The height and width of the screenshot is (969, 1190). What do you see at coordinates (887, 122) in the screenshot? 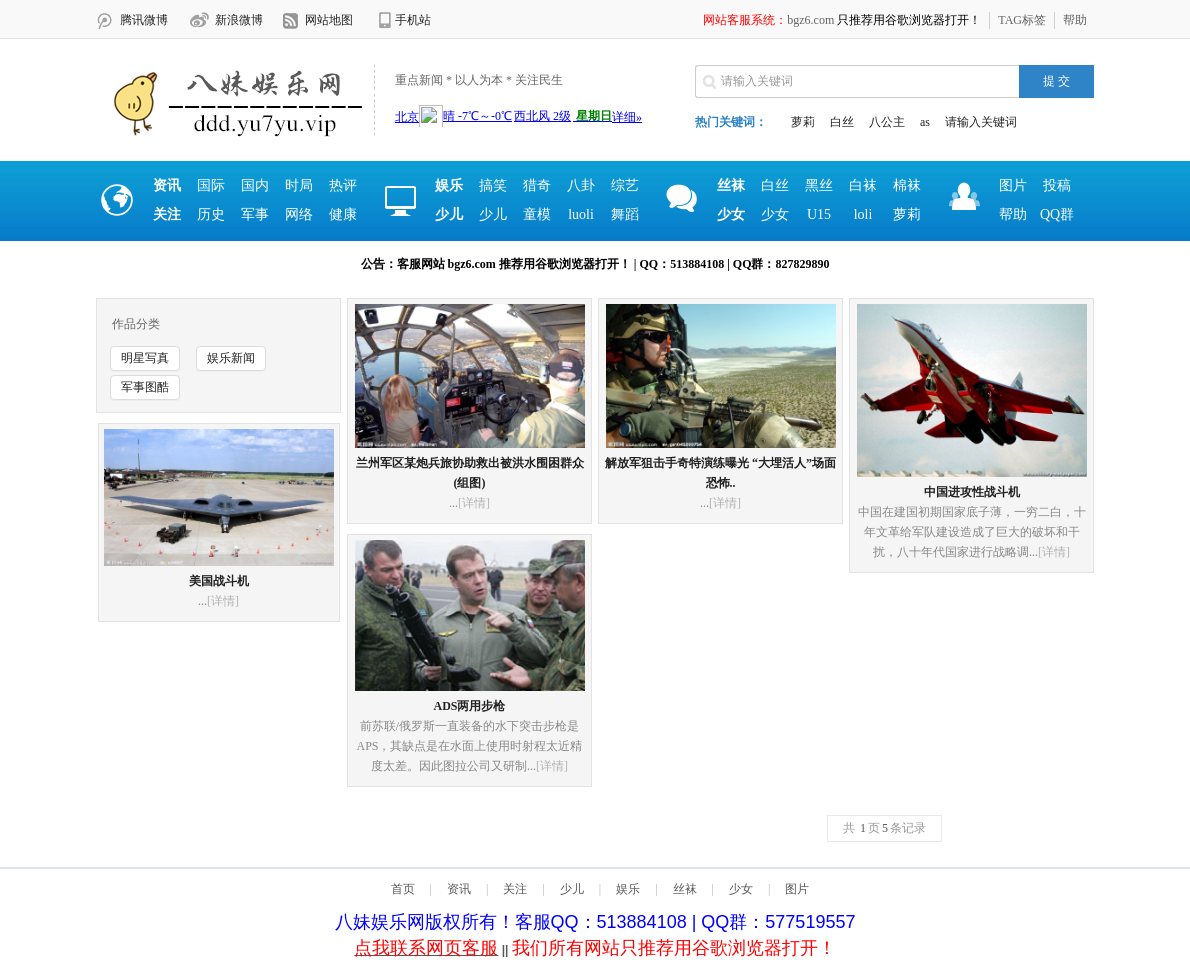
I see `八公主` at bounding box center [887, 122].